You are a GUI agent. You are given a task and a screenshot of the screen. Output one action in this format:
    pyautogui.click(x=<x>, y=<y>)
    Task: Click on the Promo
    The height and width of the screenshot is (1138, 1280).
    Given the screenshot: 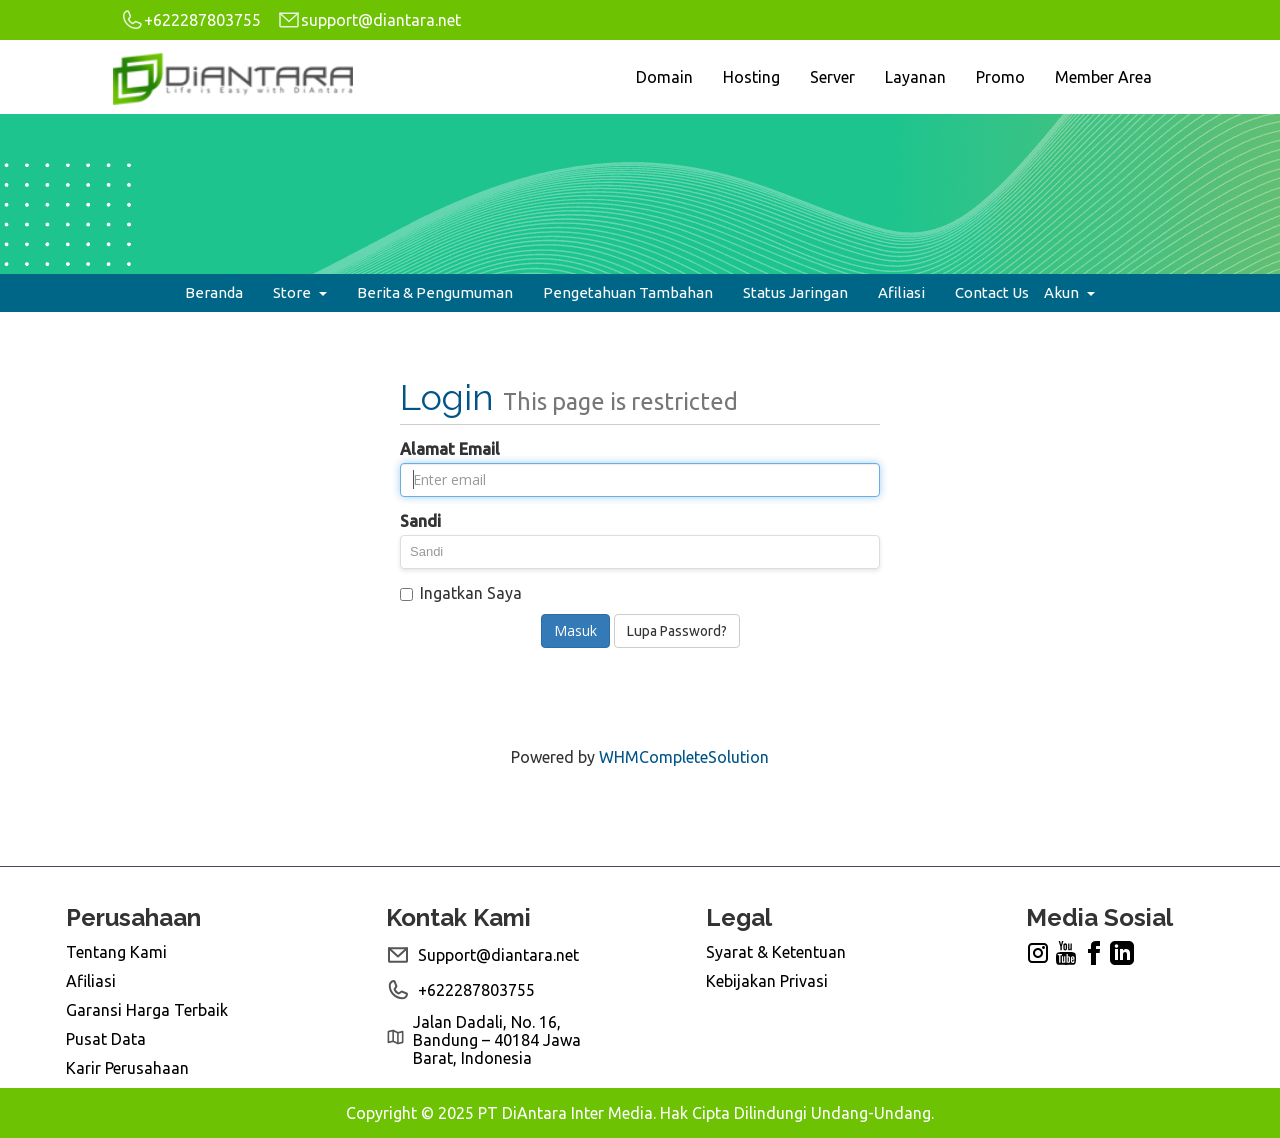 What is the action you would take?
    pyautogui.click(x=1000, y=77)
    